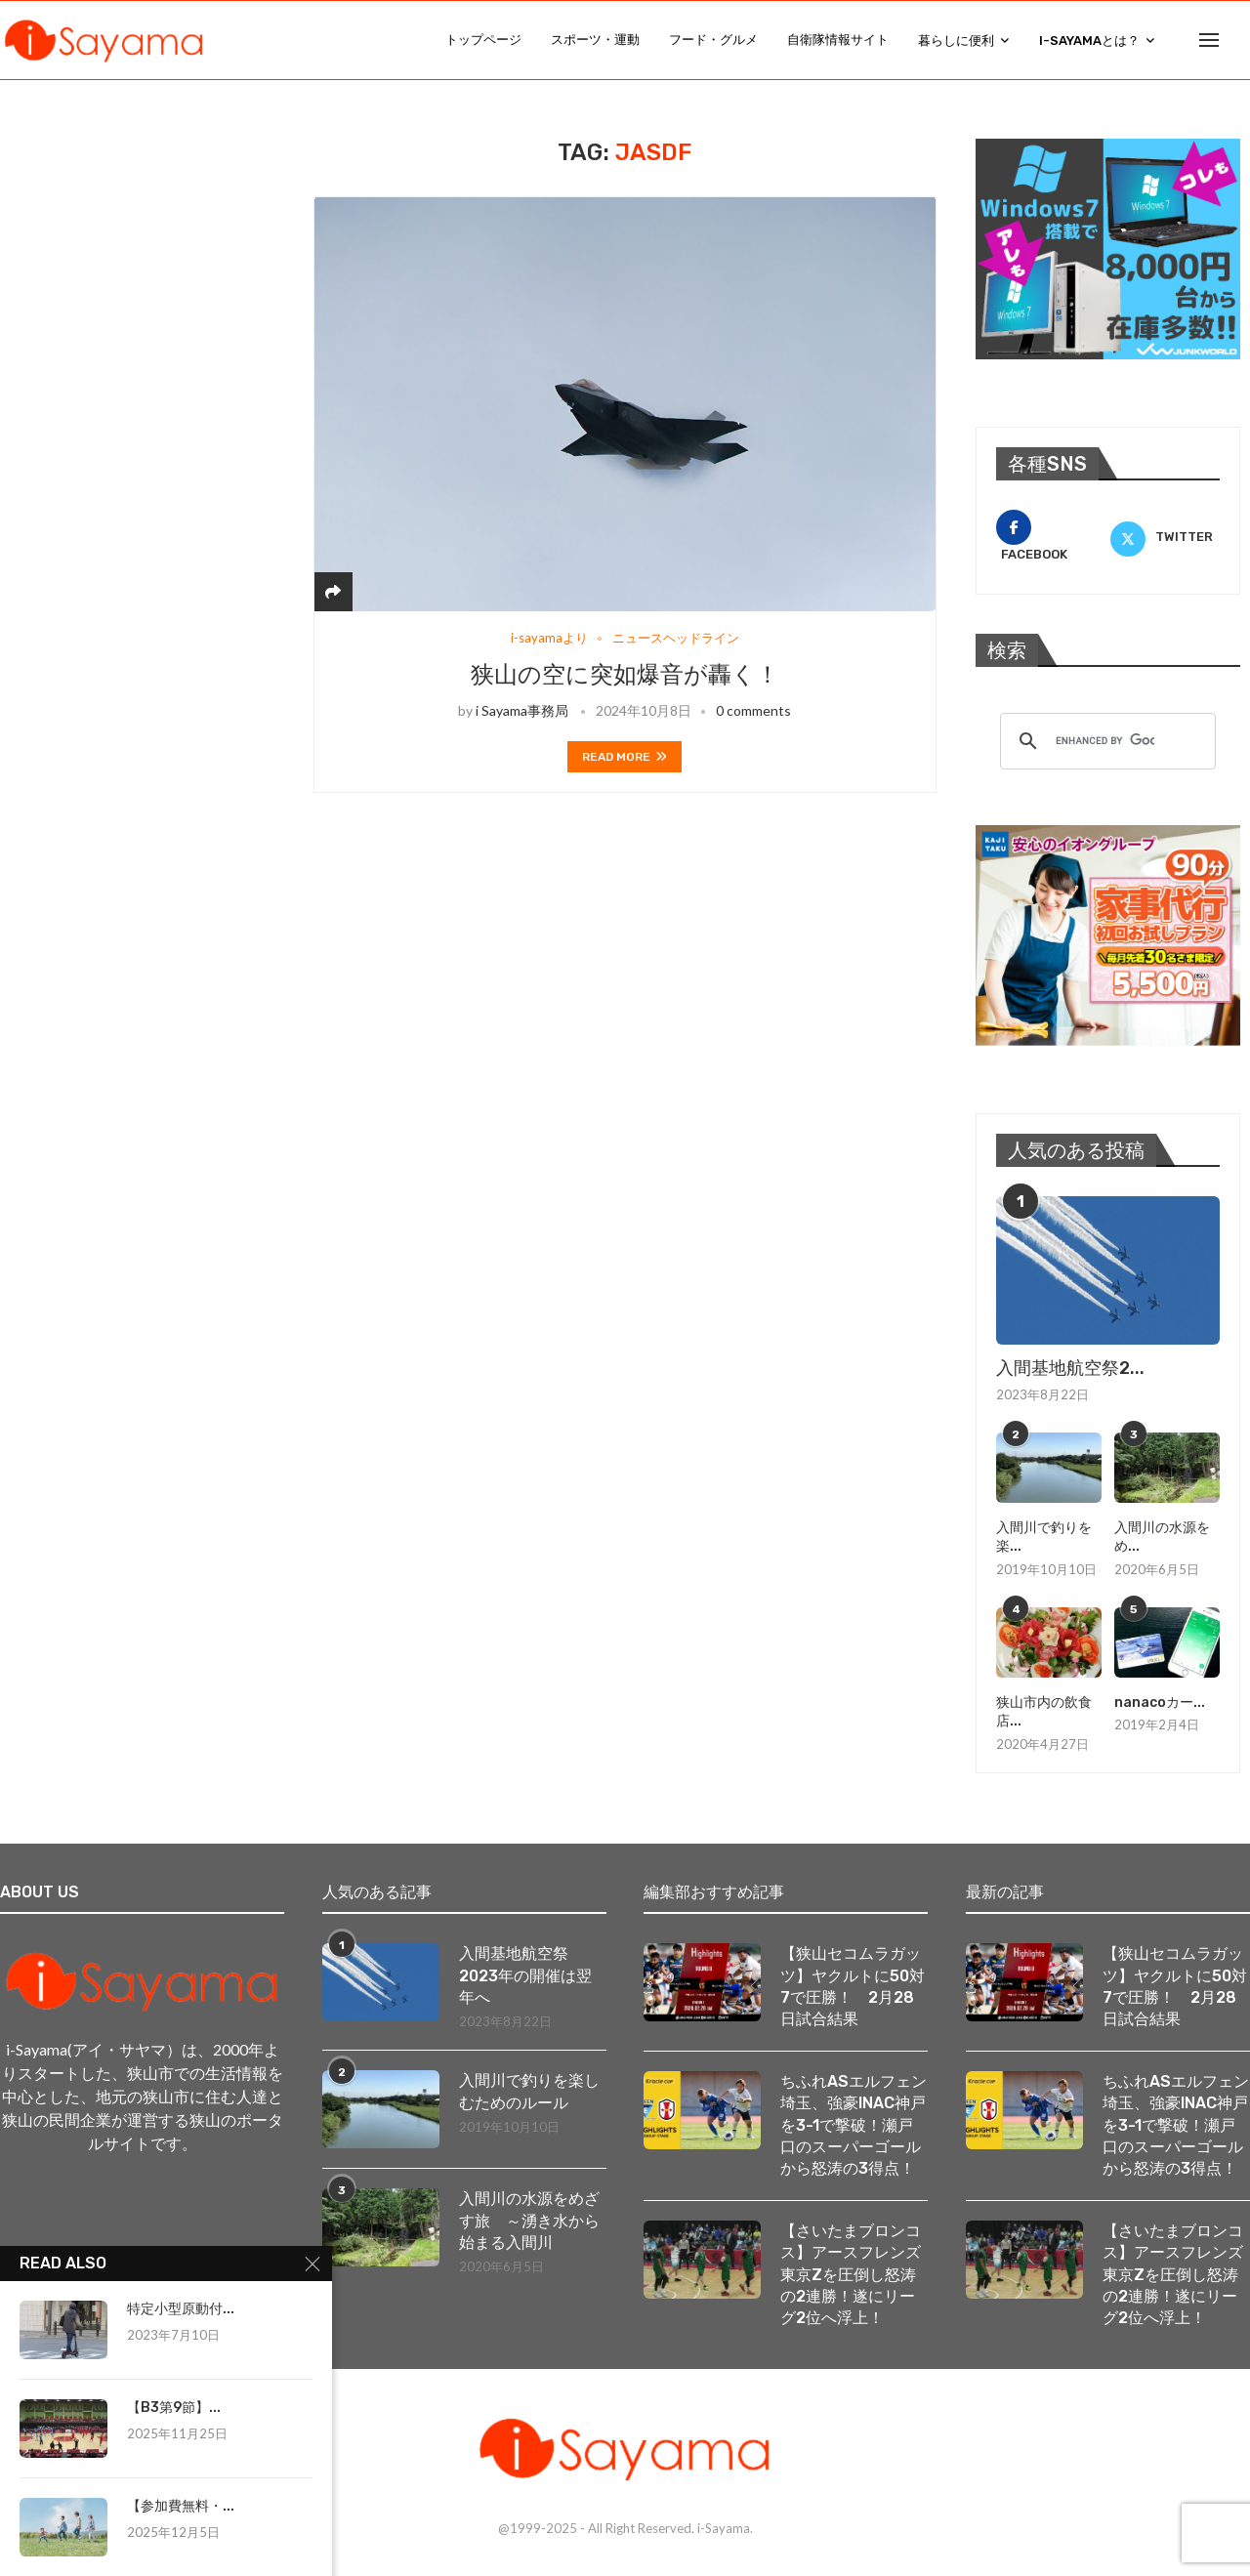 Image resolution: width=1250 pixels, height=2576 pixels. Describe the element at coordinates (156, 261) in the screenshot. I see `[Advertisement]` at that location.